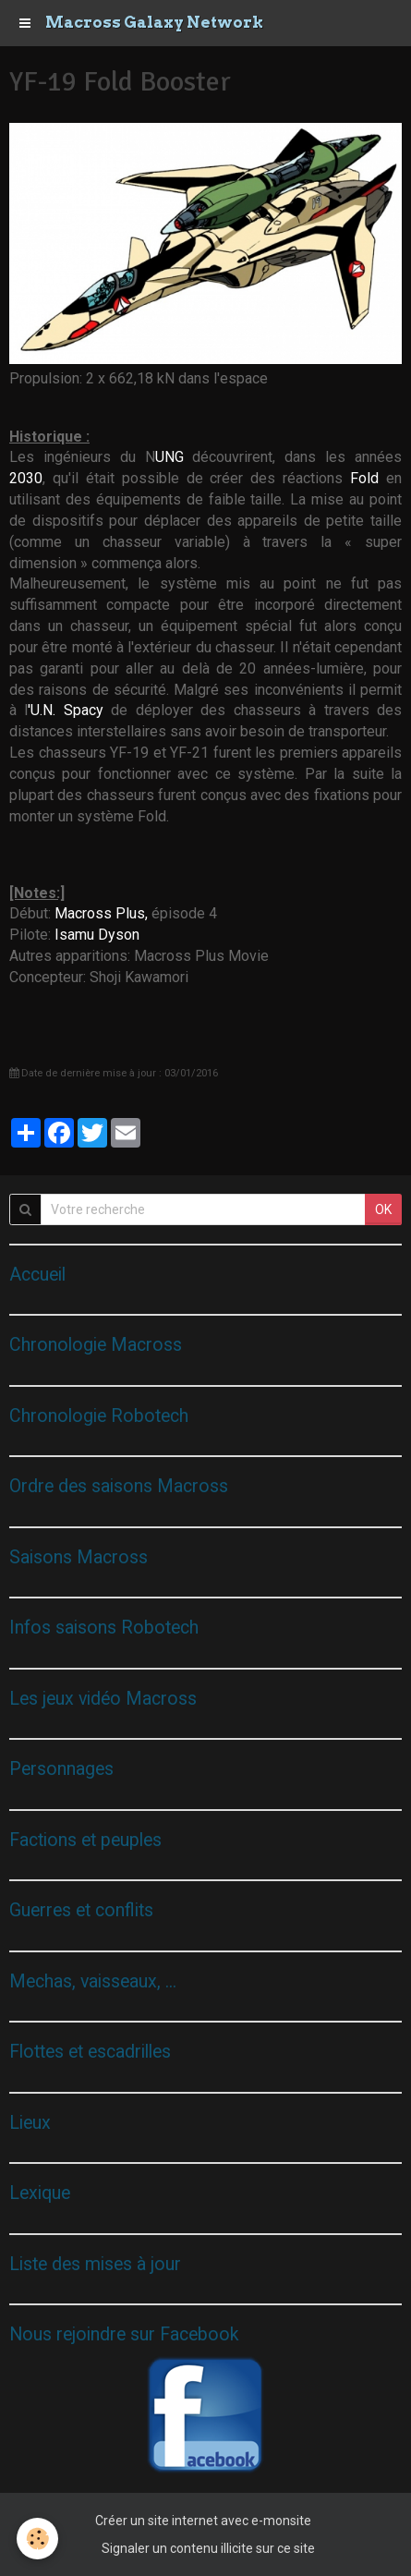  I want to click on Macross Plus,, so click(101, 913).